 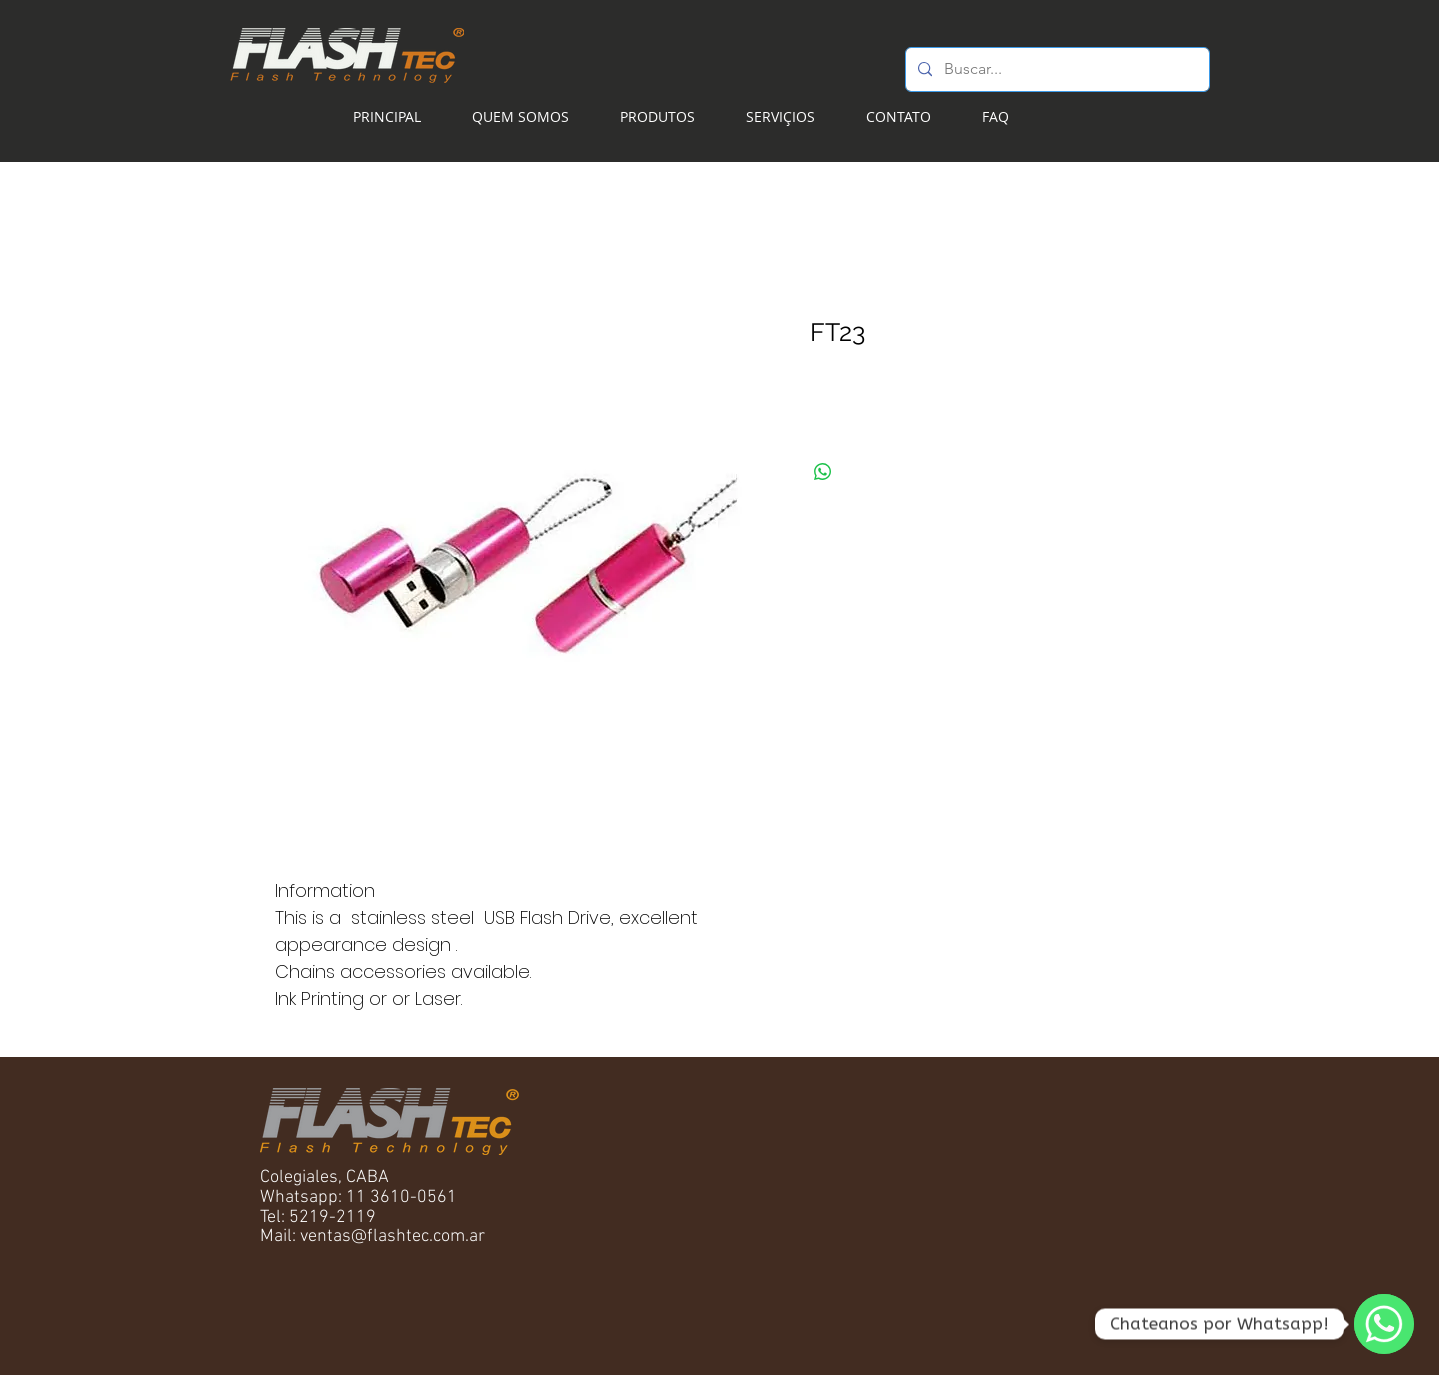 What do you see at coordinates (1055, 69) in the screenshot?
I see `[Buscar...]` at bounding box center [1055, 69].